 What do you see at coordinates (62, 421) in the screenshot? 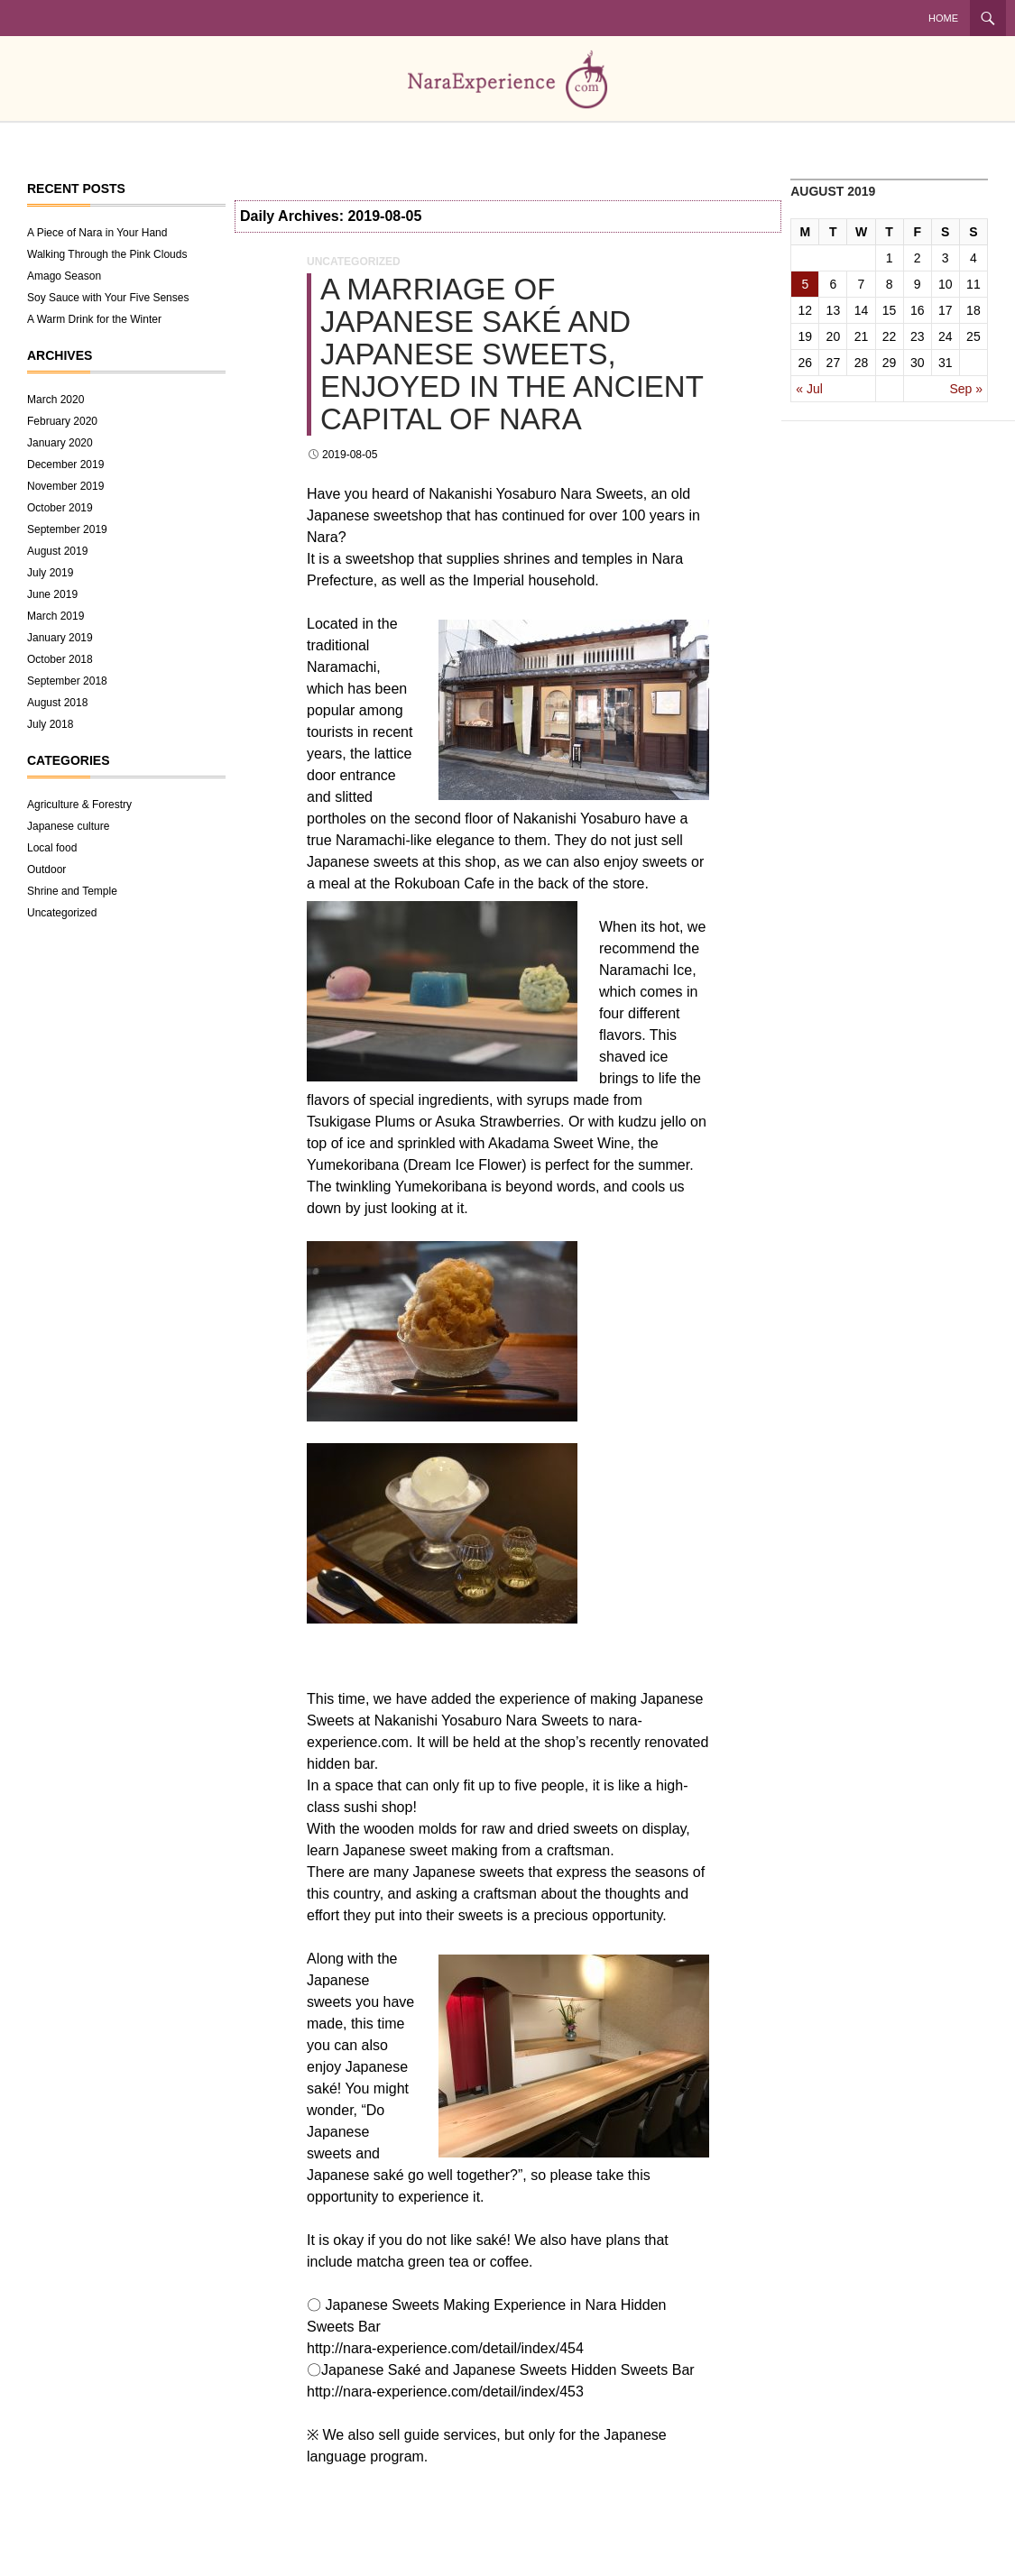
I see `February 2020` at bounding box center [62, 421].